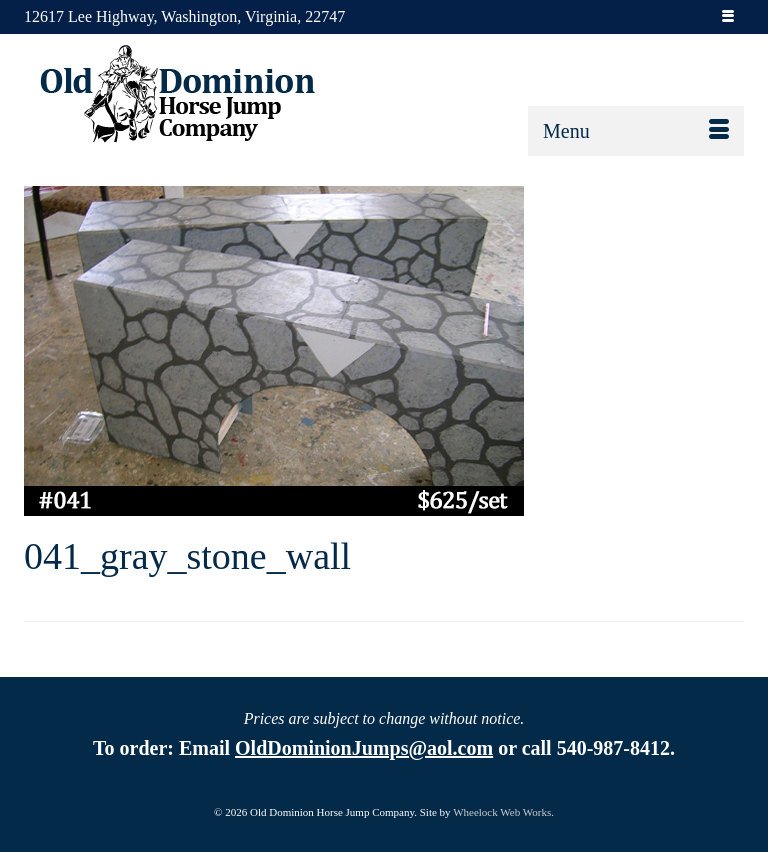  I want to click on Wheelock Web Works., so click(503, 812).